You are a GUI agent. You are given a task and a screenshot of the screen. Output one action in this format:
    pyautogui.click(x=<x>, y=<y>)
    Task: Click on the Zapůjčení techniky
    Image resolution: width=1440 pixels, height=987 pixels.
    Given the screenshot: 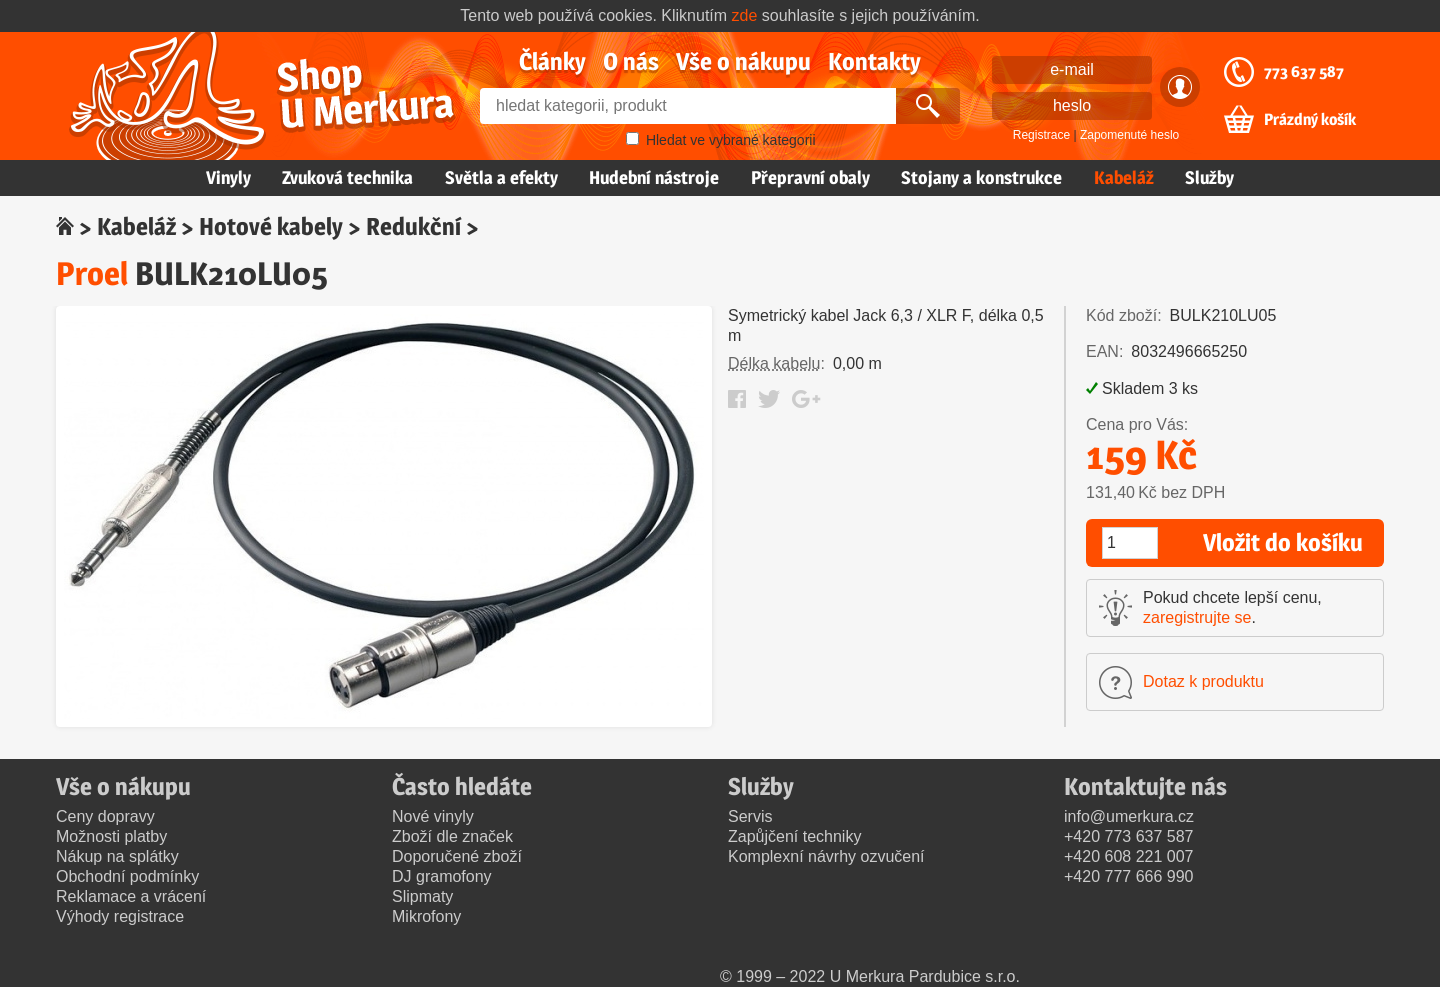 What is the action you would take?
    pyautogui.click(x=794, y=836)
    